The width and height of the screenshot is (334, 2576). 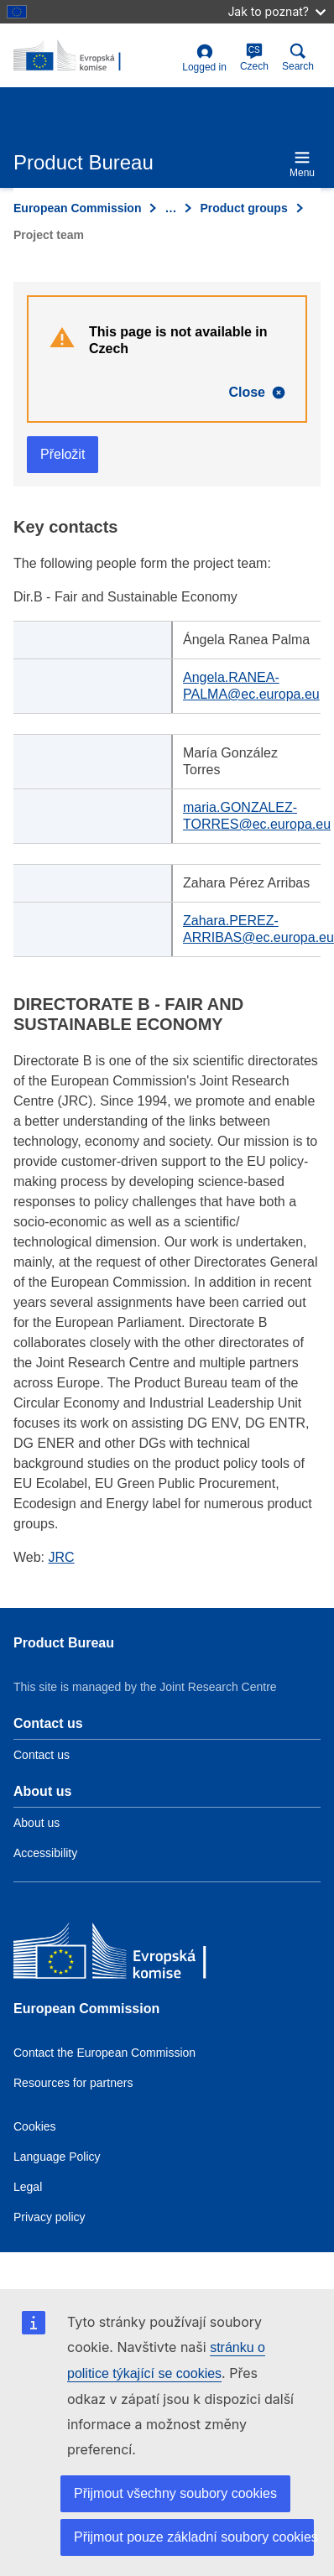 I want to click on Search, so click(x=298, y=57).